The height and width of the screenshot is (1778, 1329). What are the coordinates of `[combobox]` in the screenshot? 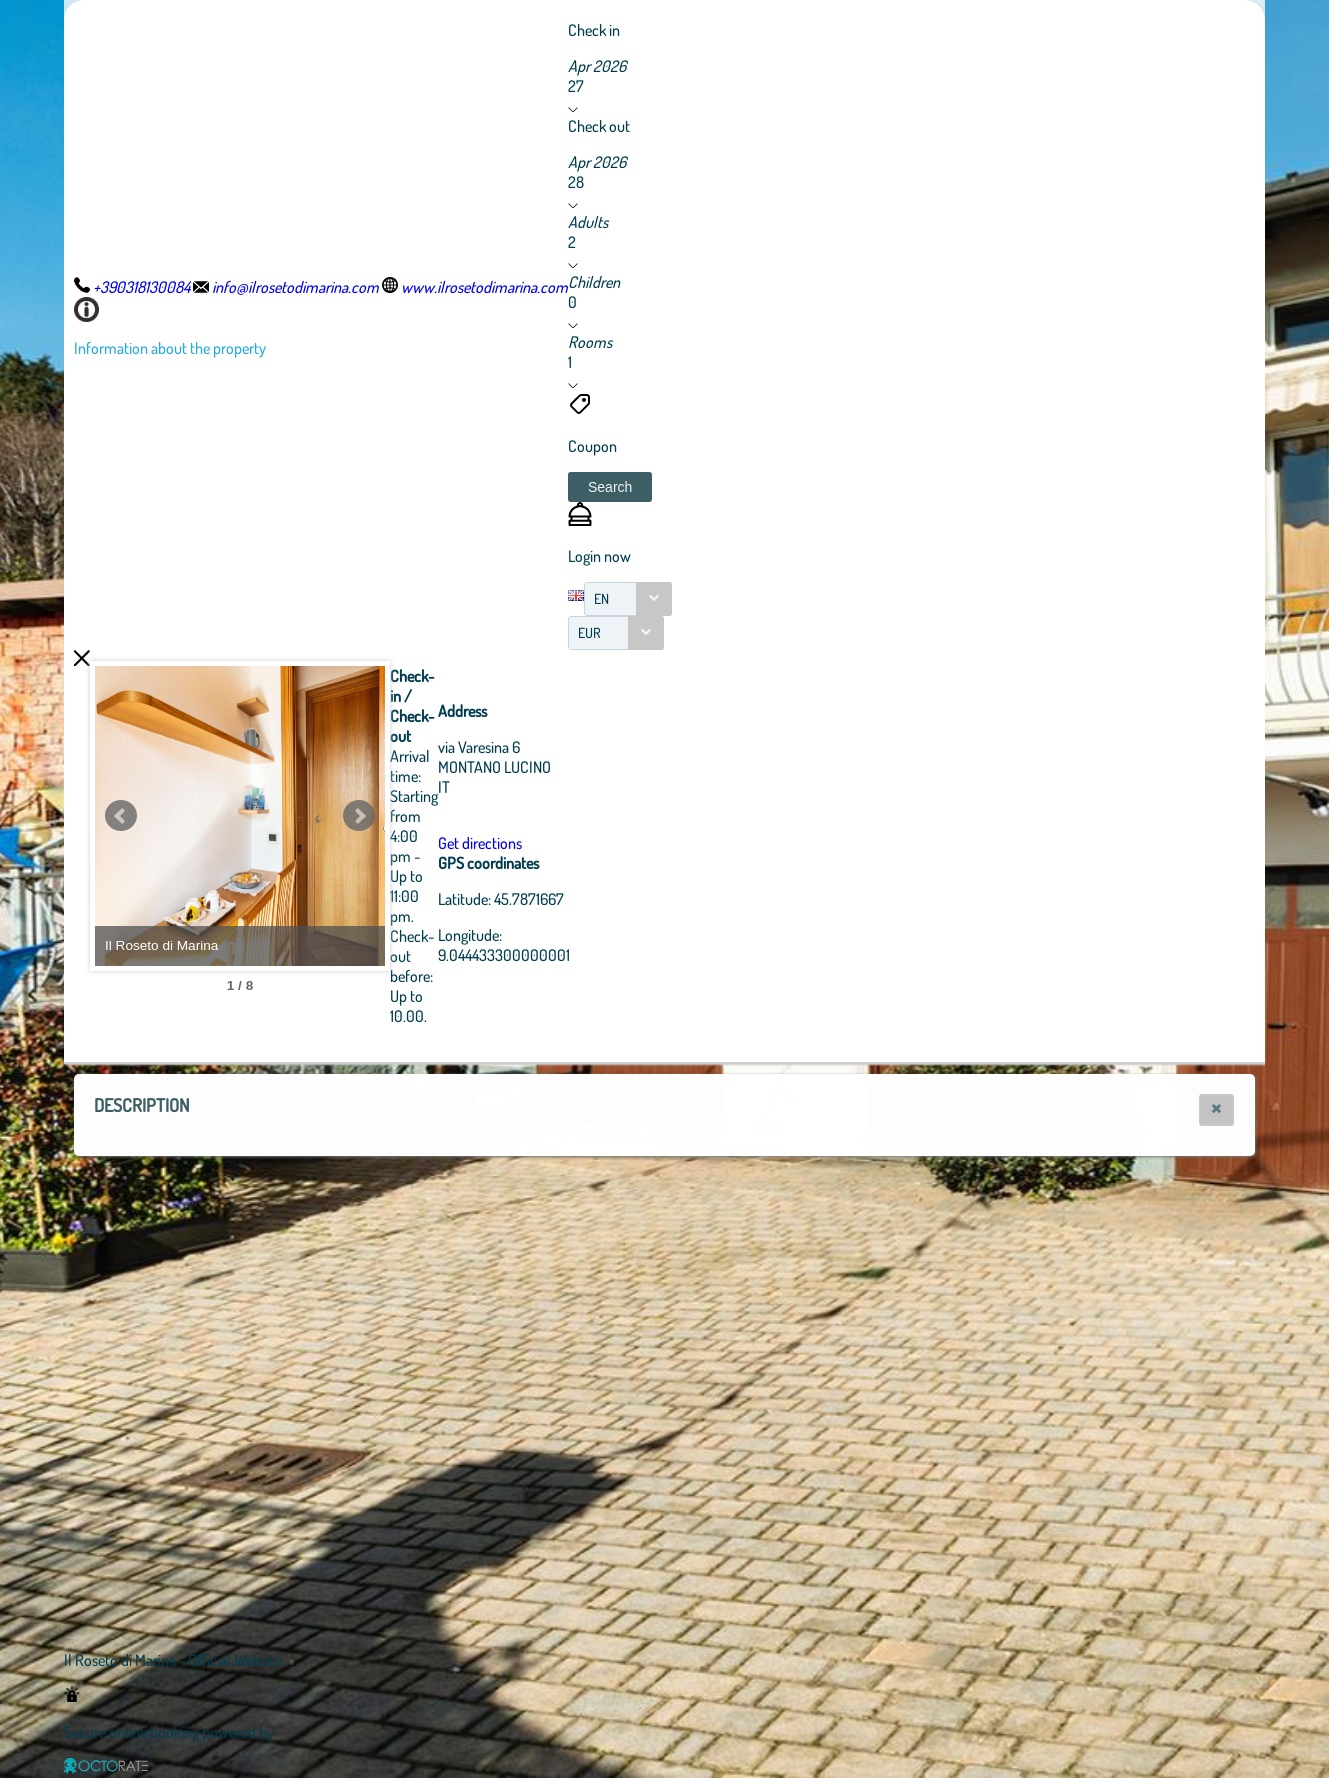 It's located at (628, 599).